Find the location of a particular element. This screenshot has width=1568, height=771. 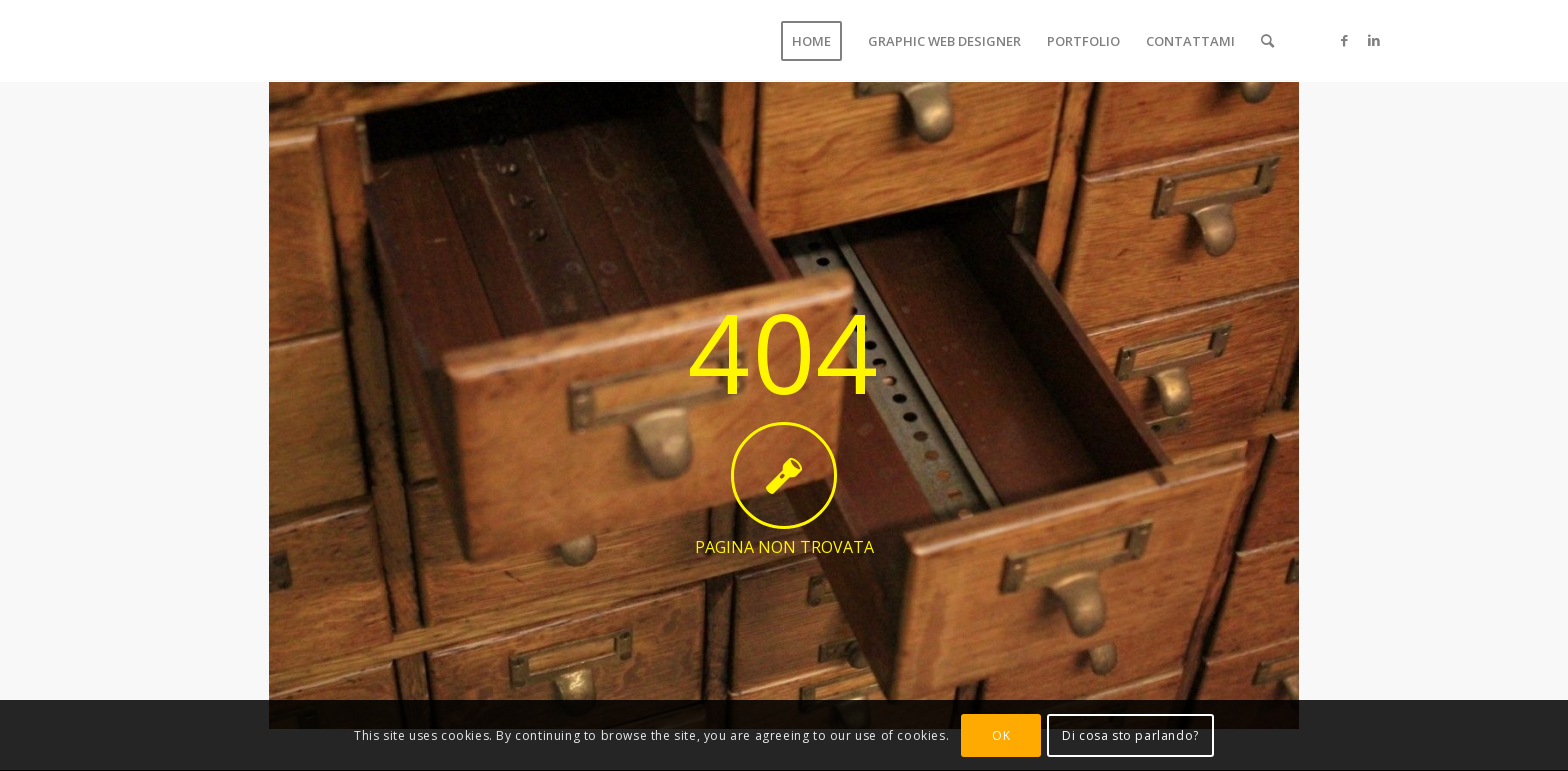

Di cosa sto parlando? is located at coordinates (1130, 735).